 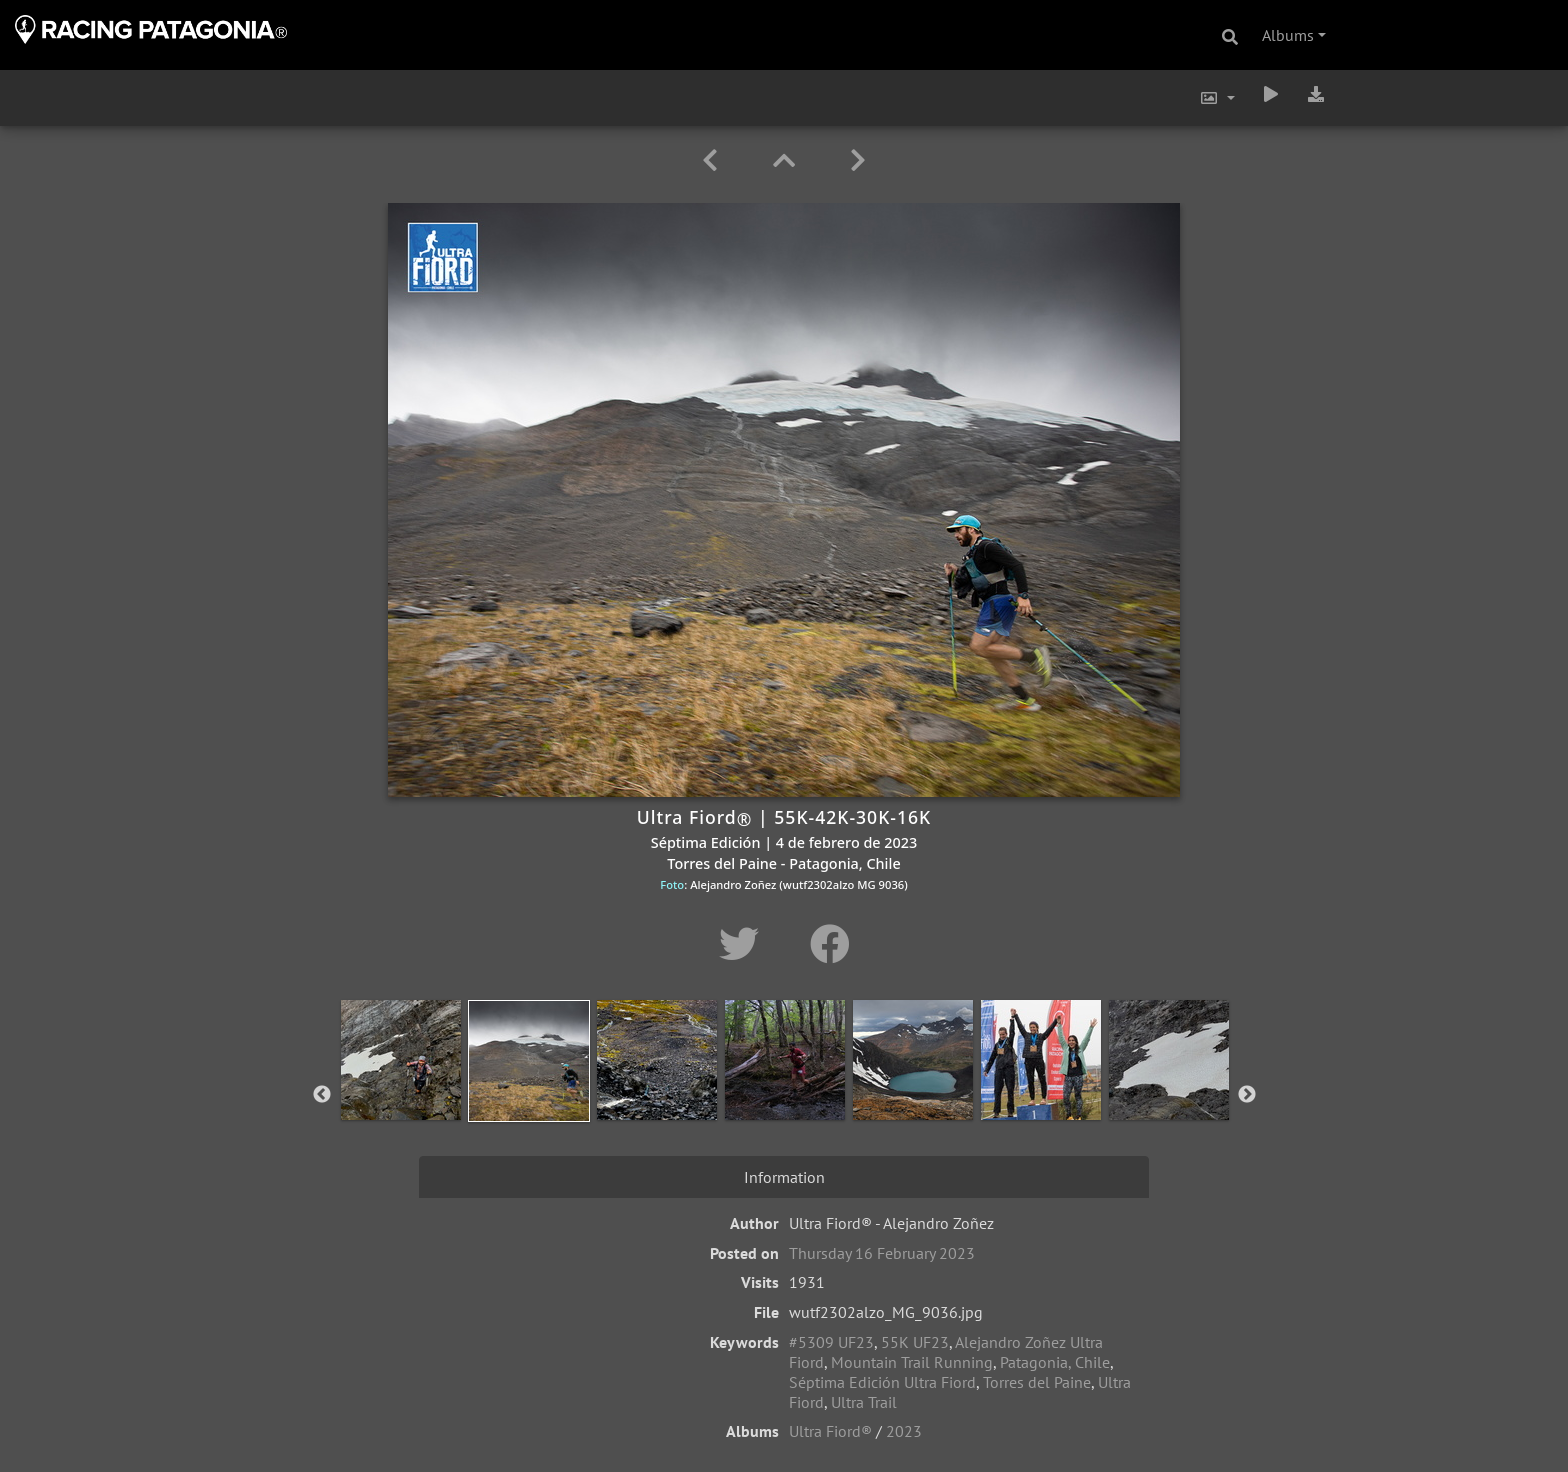 What do you see at coordinates (831, 1342) in the screenshot?
I see `#5309 UF23` at bounding box center [831, 1342].